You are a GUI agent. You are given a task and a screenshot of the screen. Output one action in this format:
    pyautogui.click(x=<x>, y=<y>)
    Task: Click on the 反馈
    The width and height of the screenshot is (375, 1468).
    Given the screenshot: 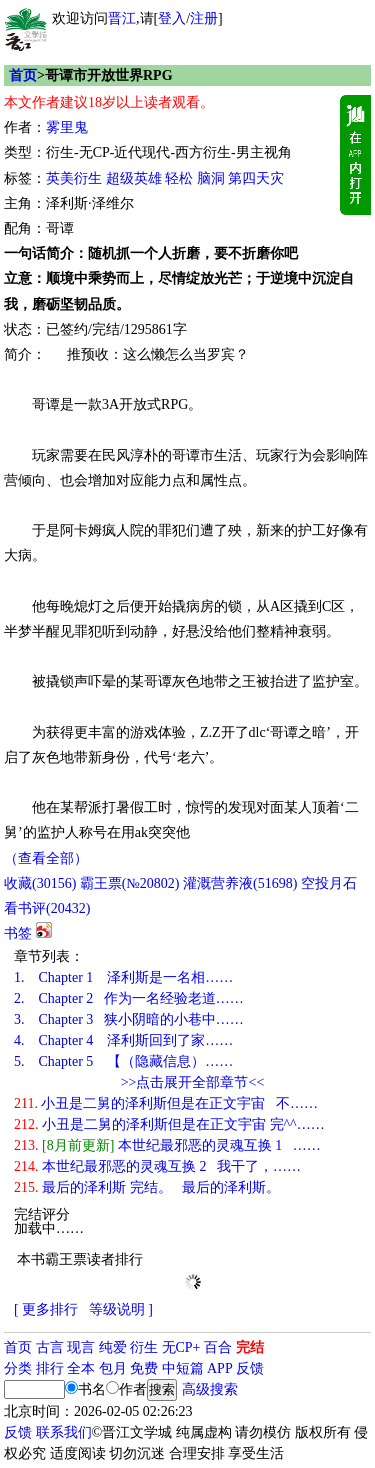 What is the action you would take?
    pyautogui.click(x=250, y=1368)
    